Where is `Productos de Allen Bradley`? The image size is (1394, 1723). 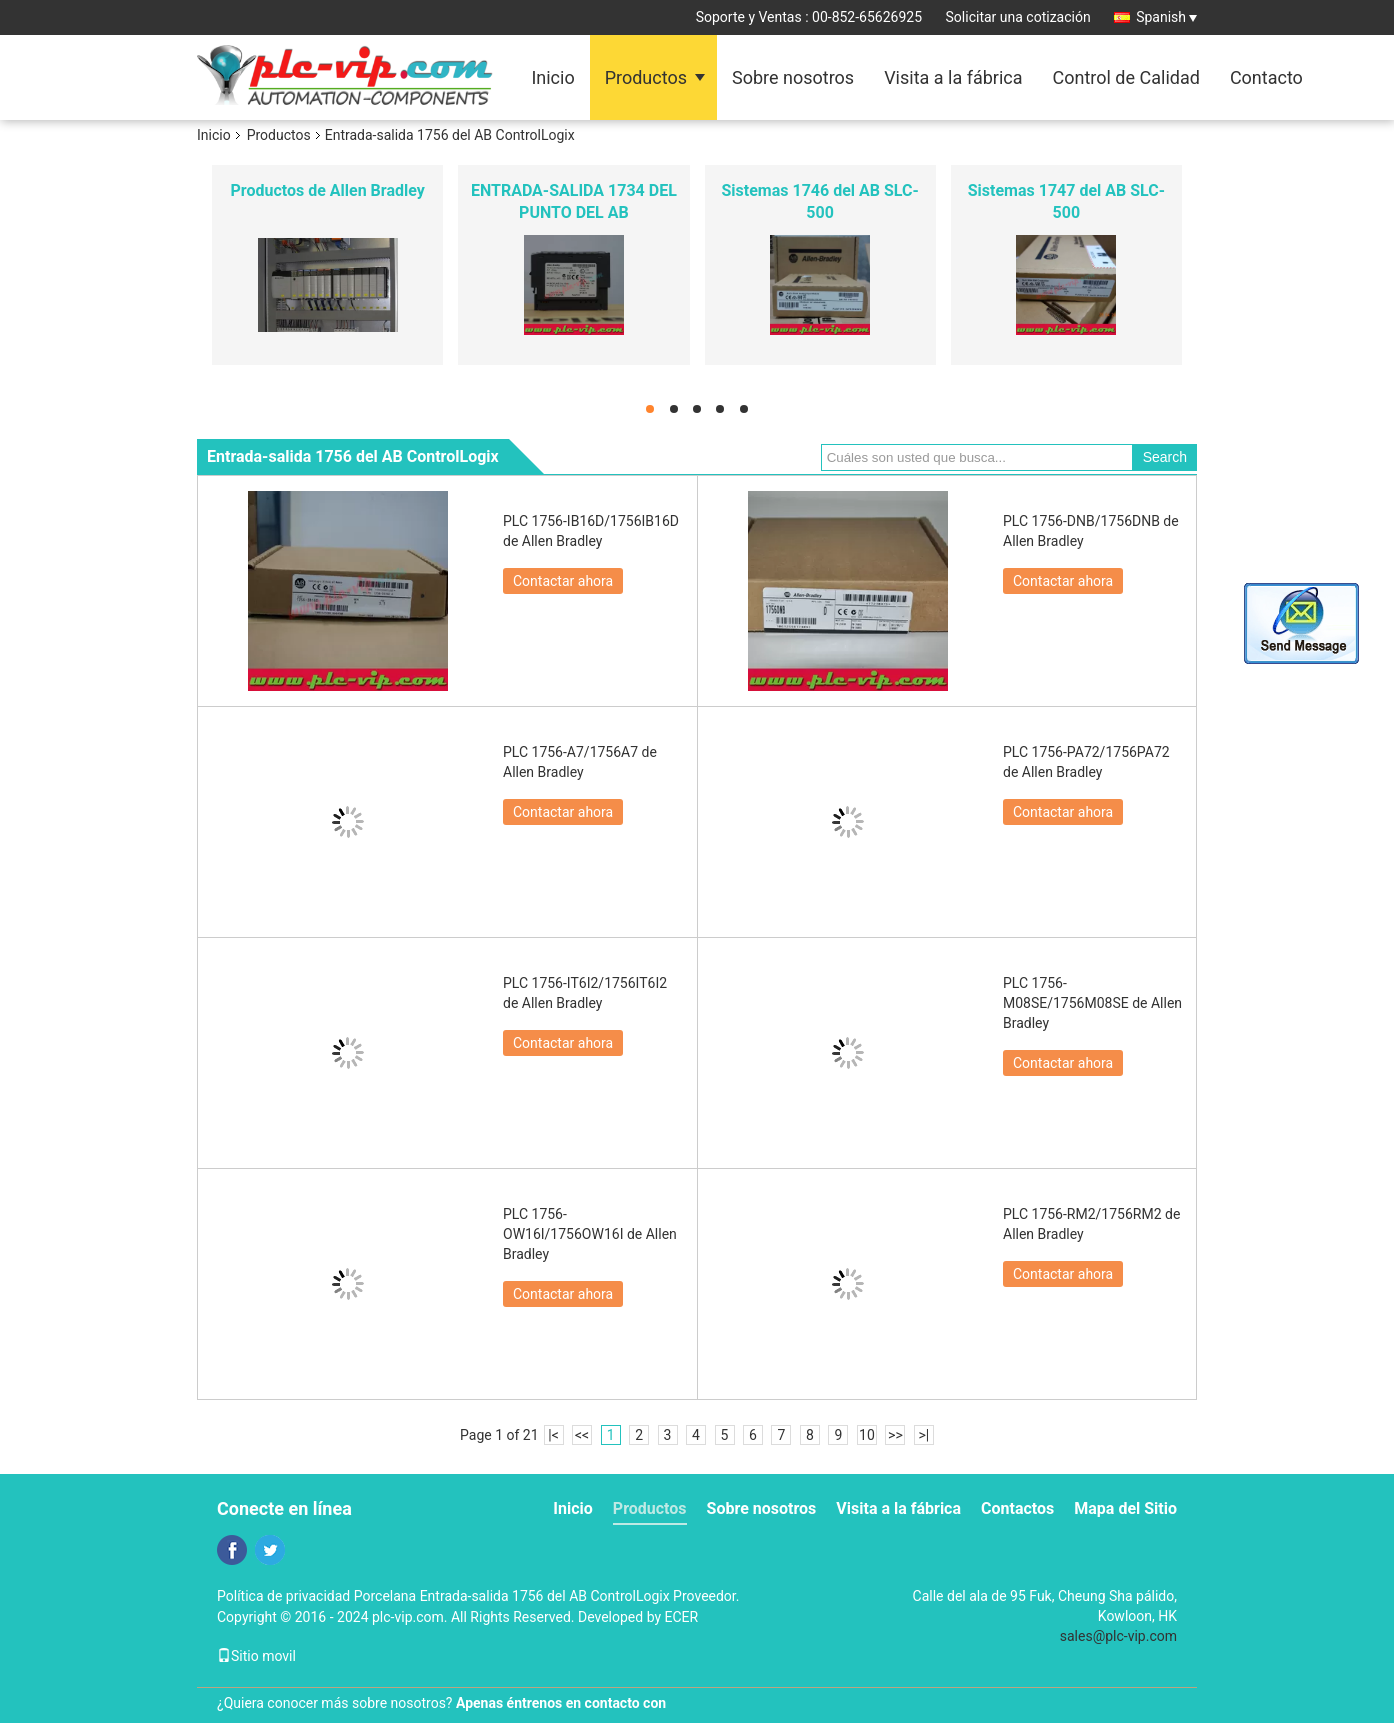
Productos de Allen Bradley is located at coordinates (327, 190).